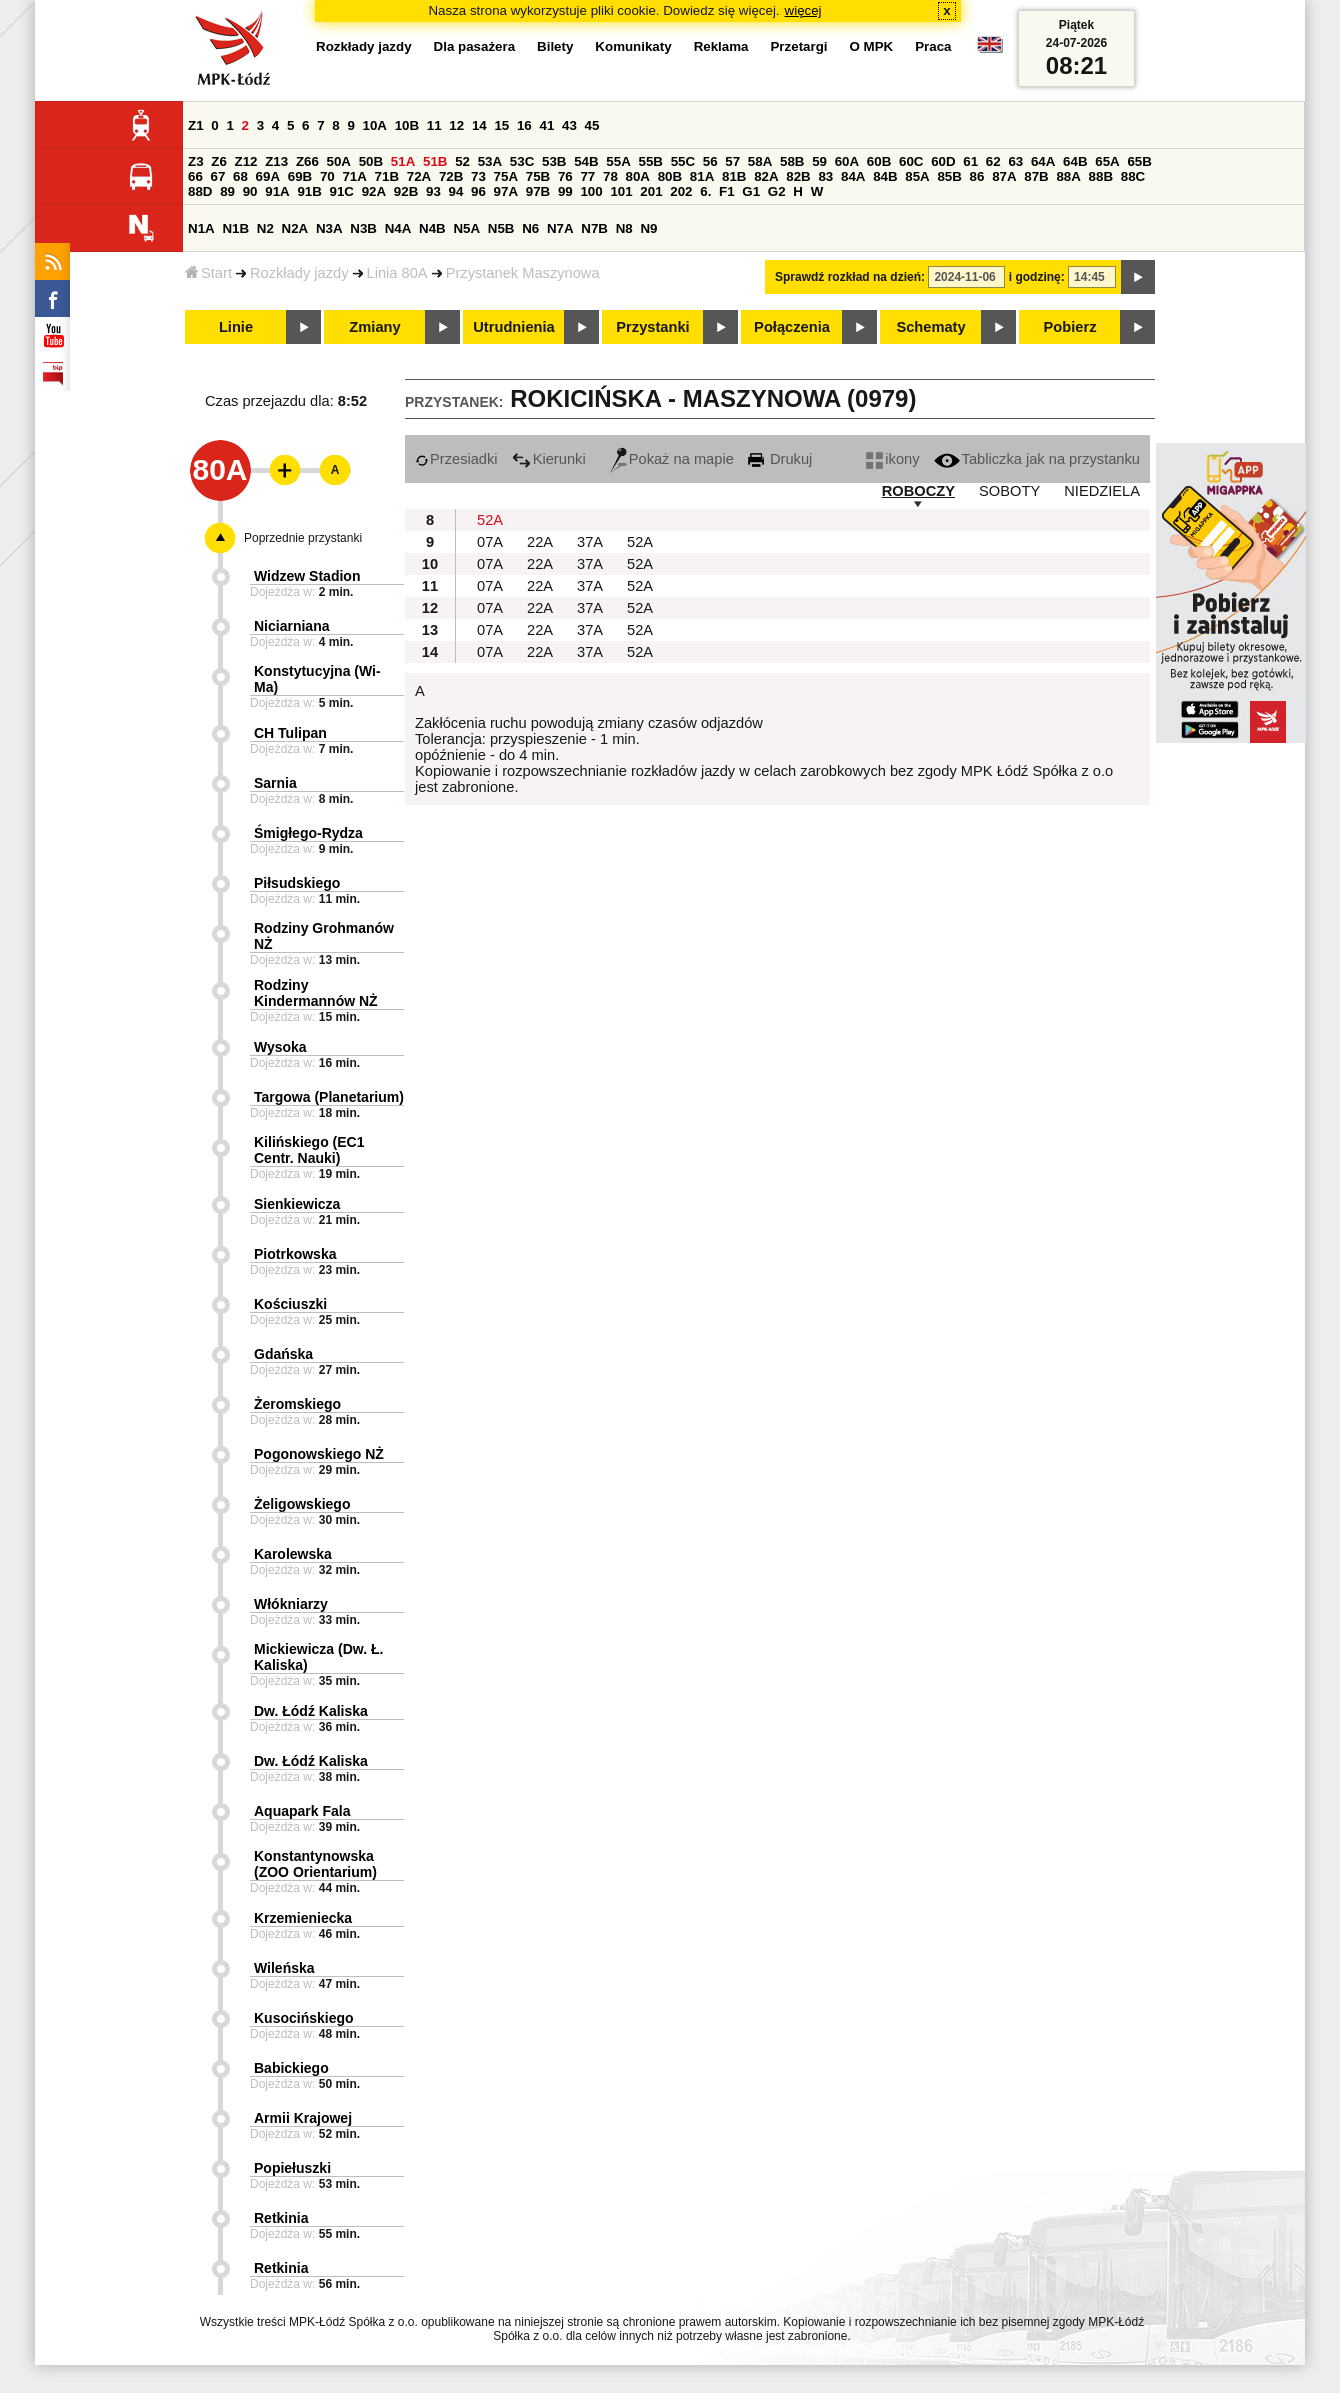  What do you see at coordinates (342, 191) in the screenshot?
I see `91C` at bounding box center [342, 191].